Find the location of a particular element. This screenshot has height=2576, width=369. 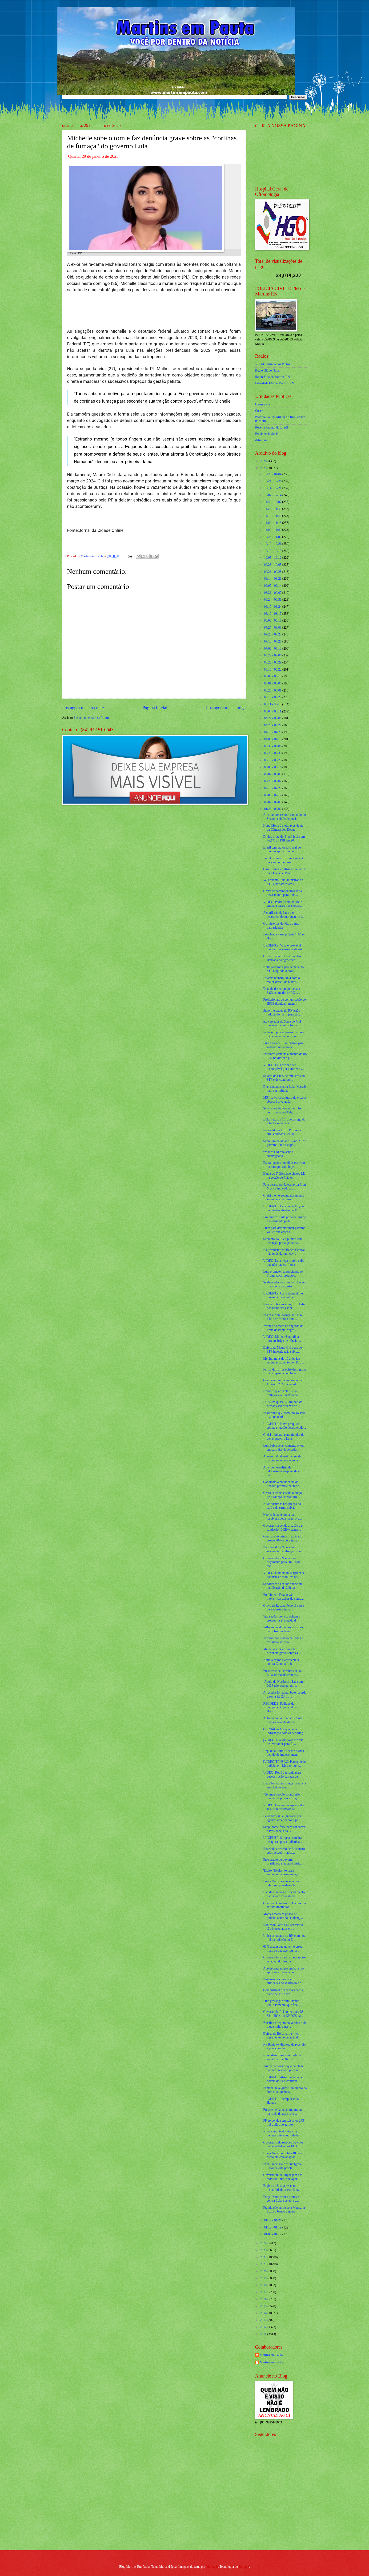

Veja quanto Lula, ministros do STF e parlamentares... is located at coordinates (283, 882).